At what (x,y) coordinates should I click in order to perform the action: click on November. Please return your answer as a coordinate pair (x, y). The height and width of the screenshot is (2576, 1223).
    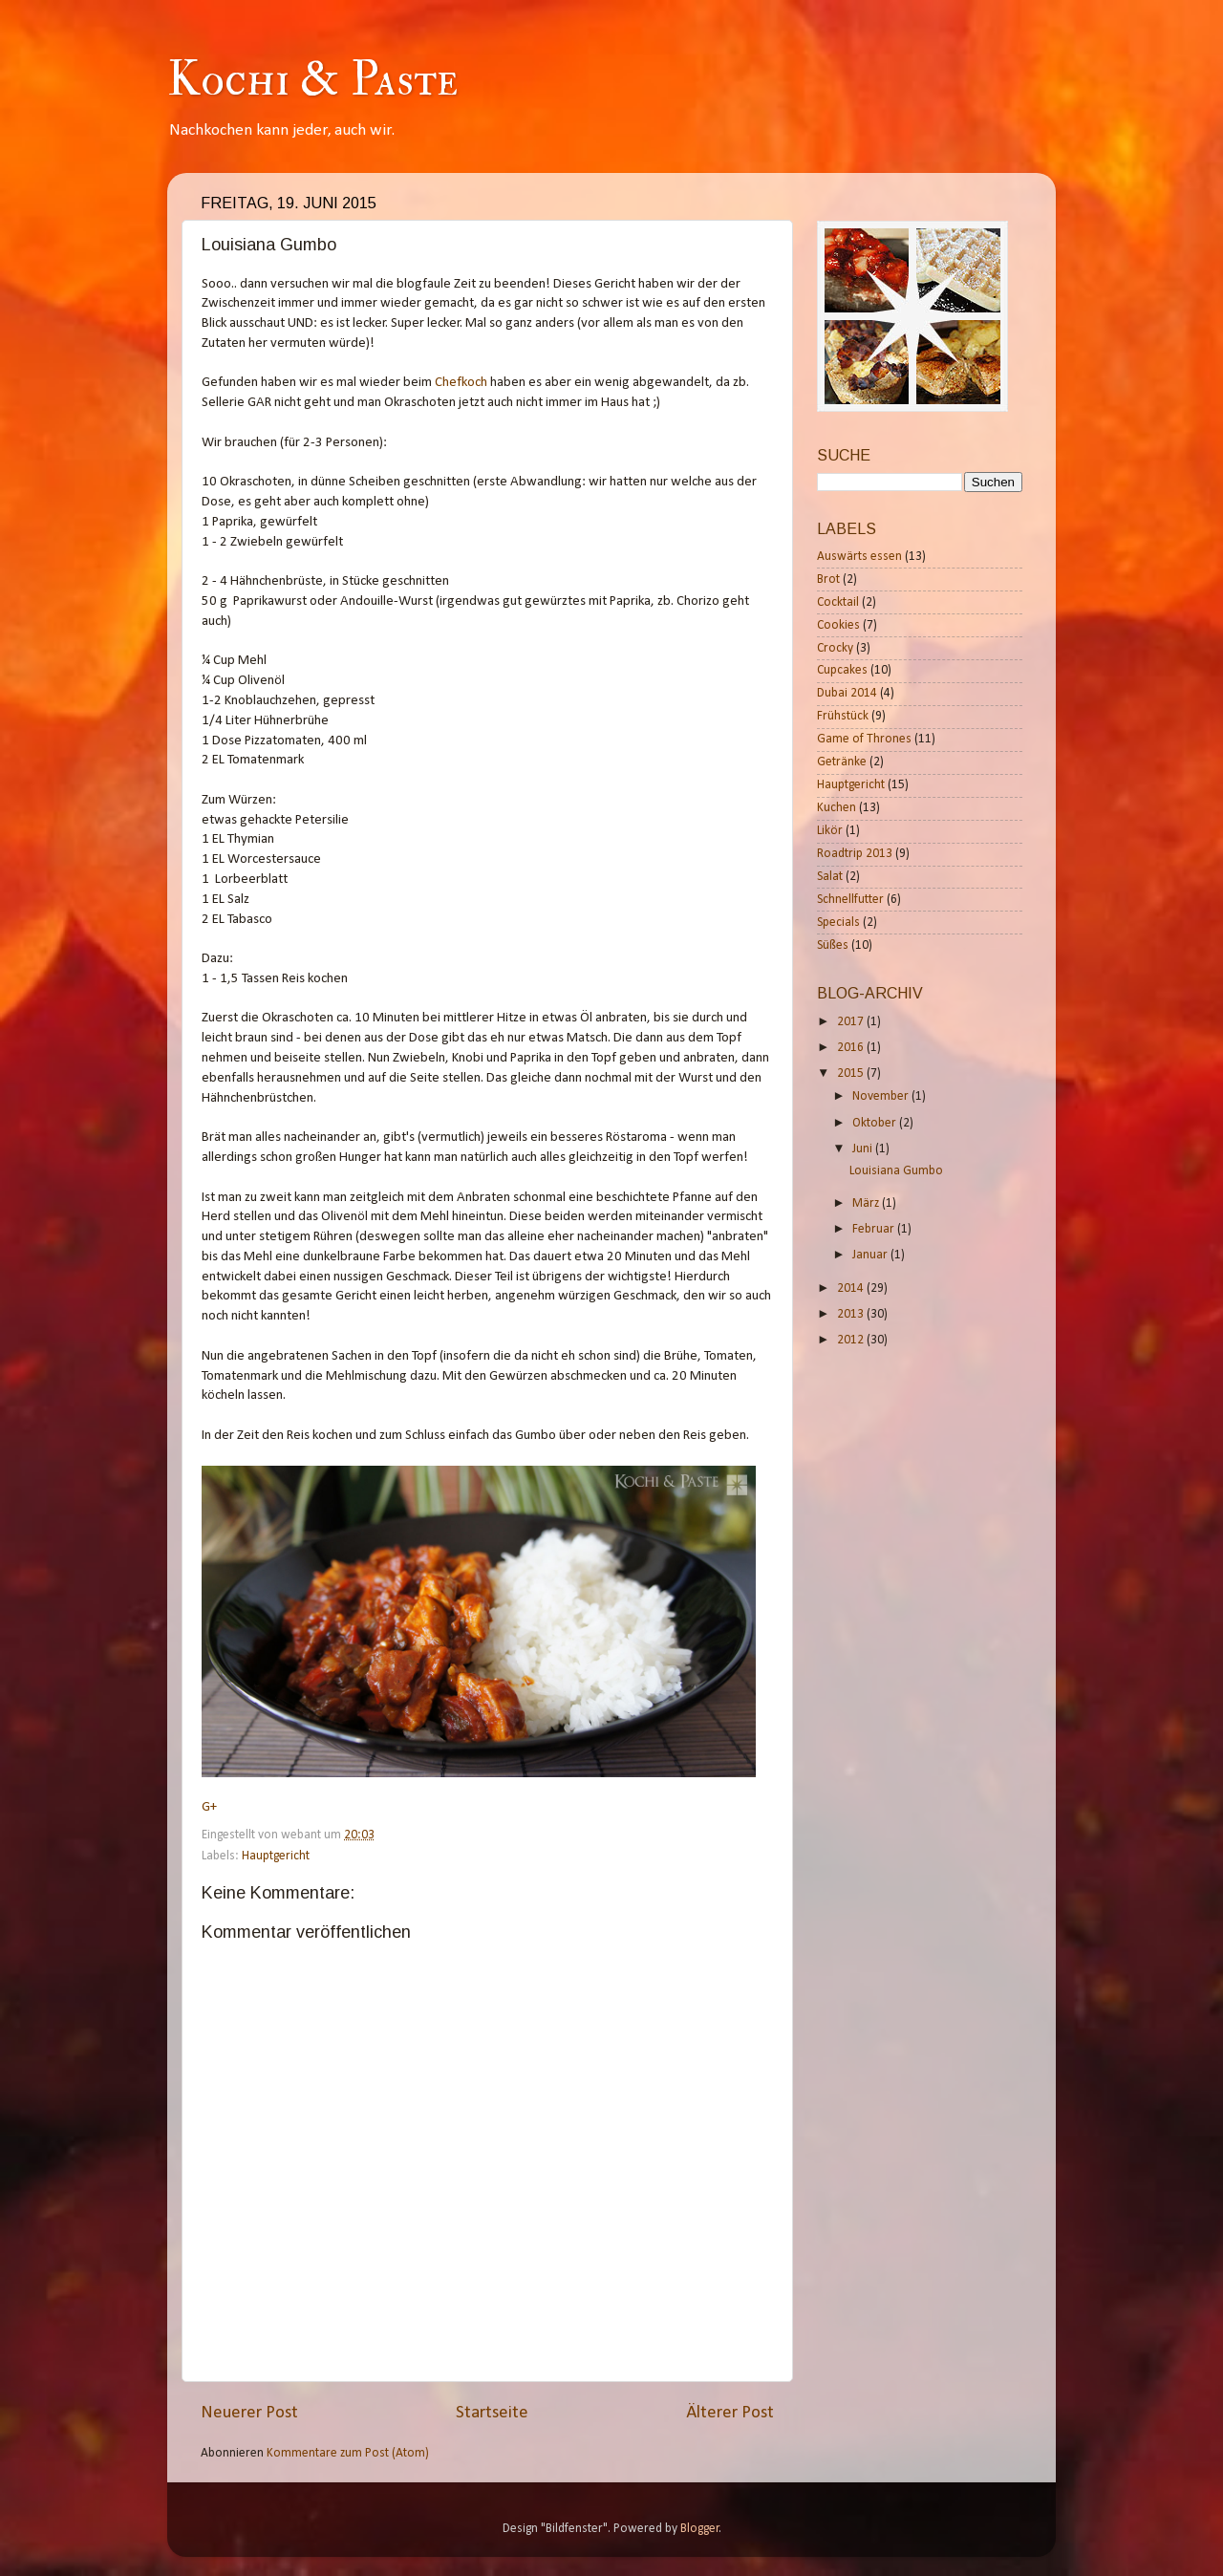
    Looking at the image, I should click on (882, 1096).